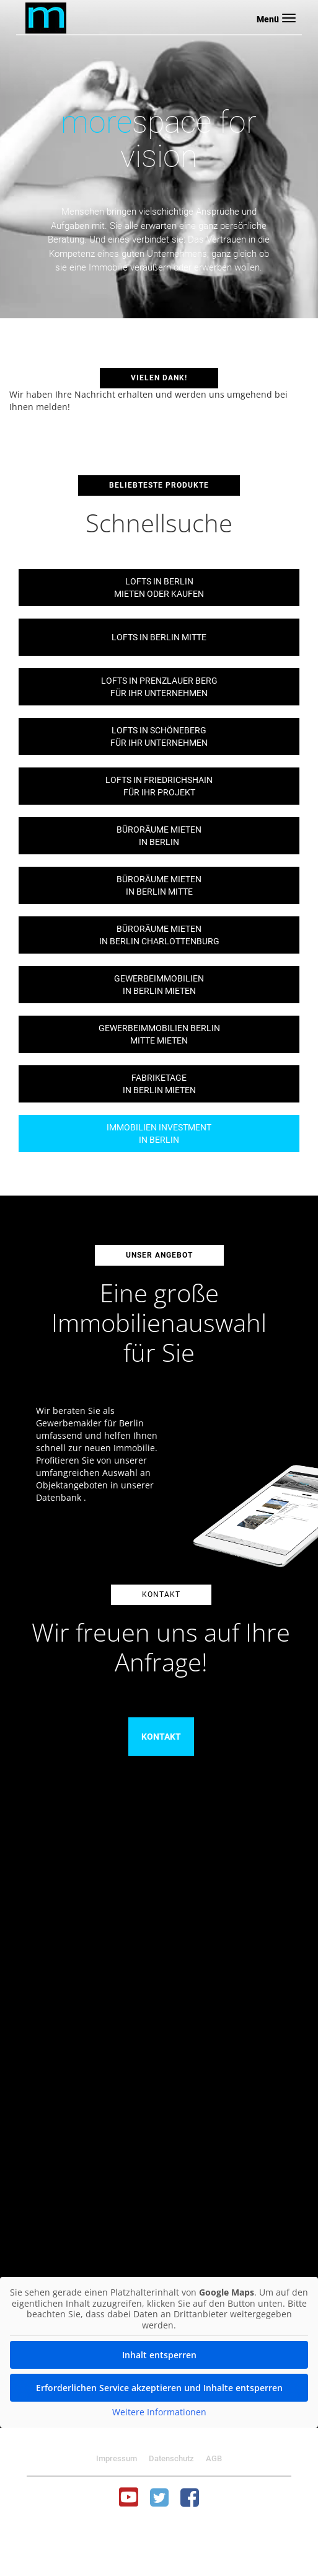 The height and width of the screenshot is (2576, 318). I want to click on Lofts in Berlin Mitte, so click(159, 637).